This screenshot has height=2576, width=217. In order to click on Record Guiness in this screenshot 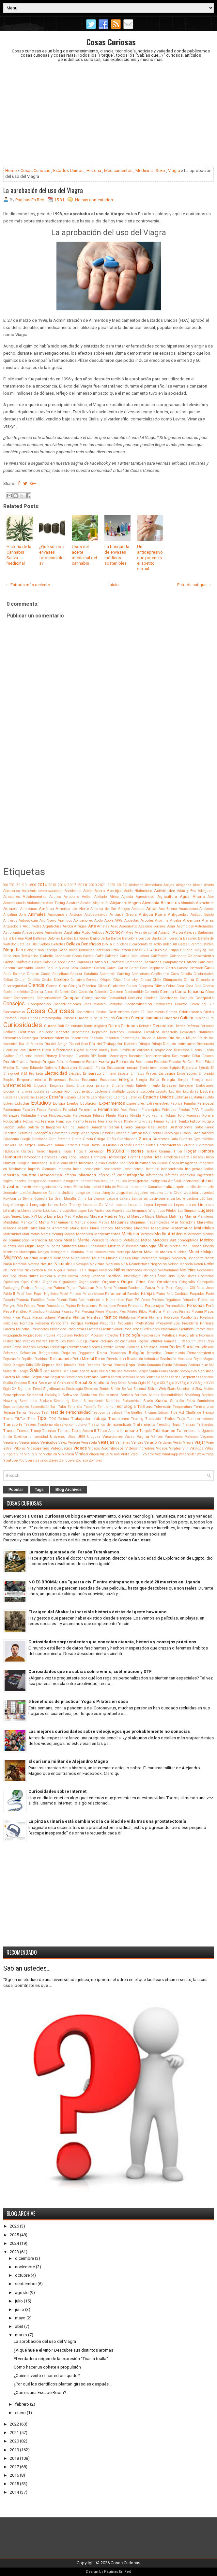, I will do `click(127, 1347)`.